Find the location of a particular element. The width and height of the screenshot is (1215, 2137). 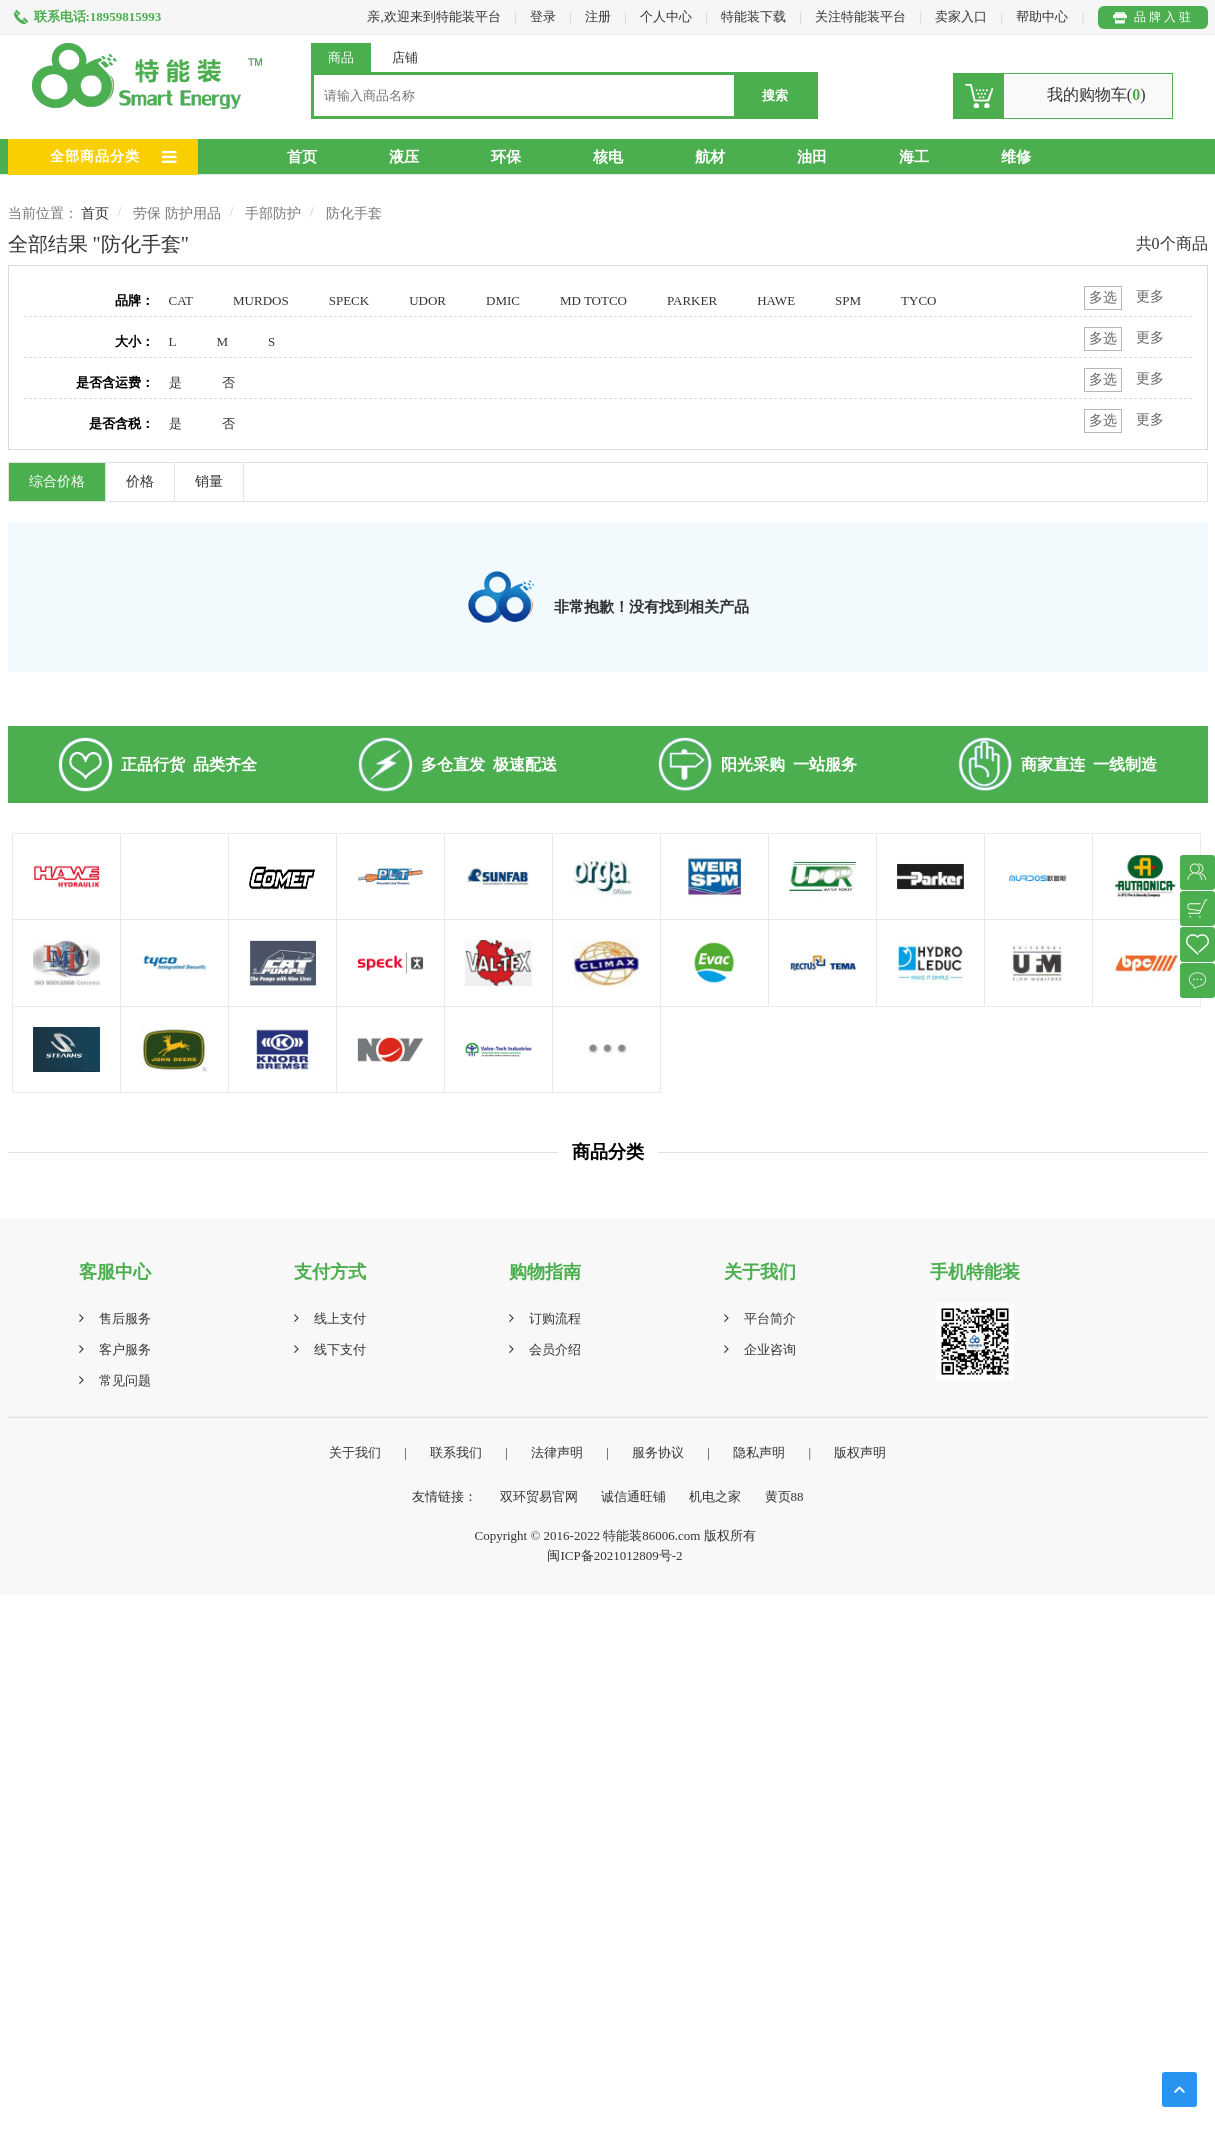

手部防护 is located at coordinates (273, 213).